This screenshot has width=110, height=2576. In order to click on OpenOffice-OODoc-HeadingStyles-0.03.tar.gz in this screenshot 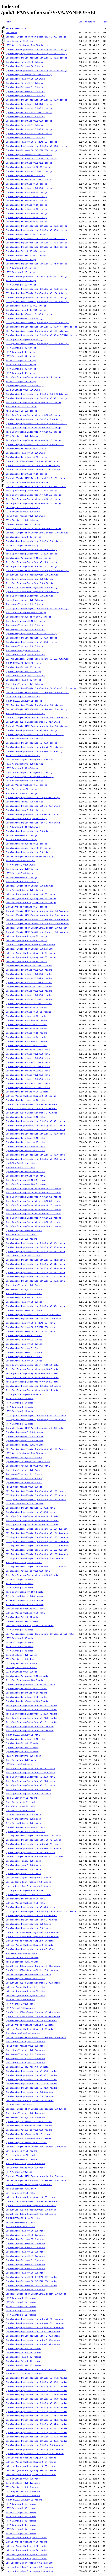, I will do `click(32, 587)`.